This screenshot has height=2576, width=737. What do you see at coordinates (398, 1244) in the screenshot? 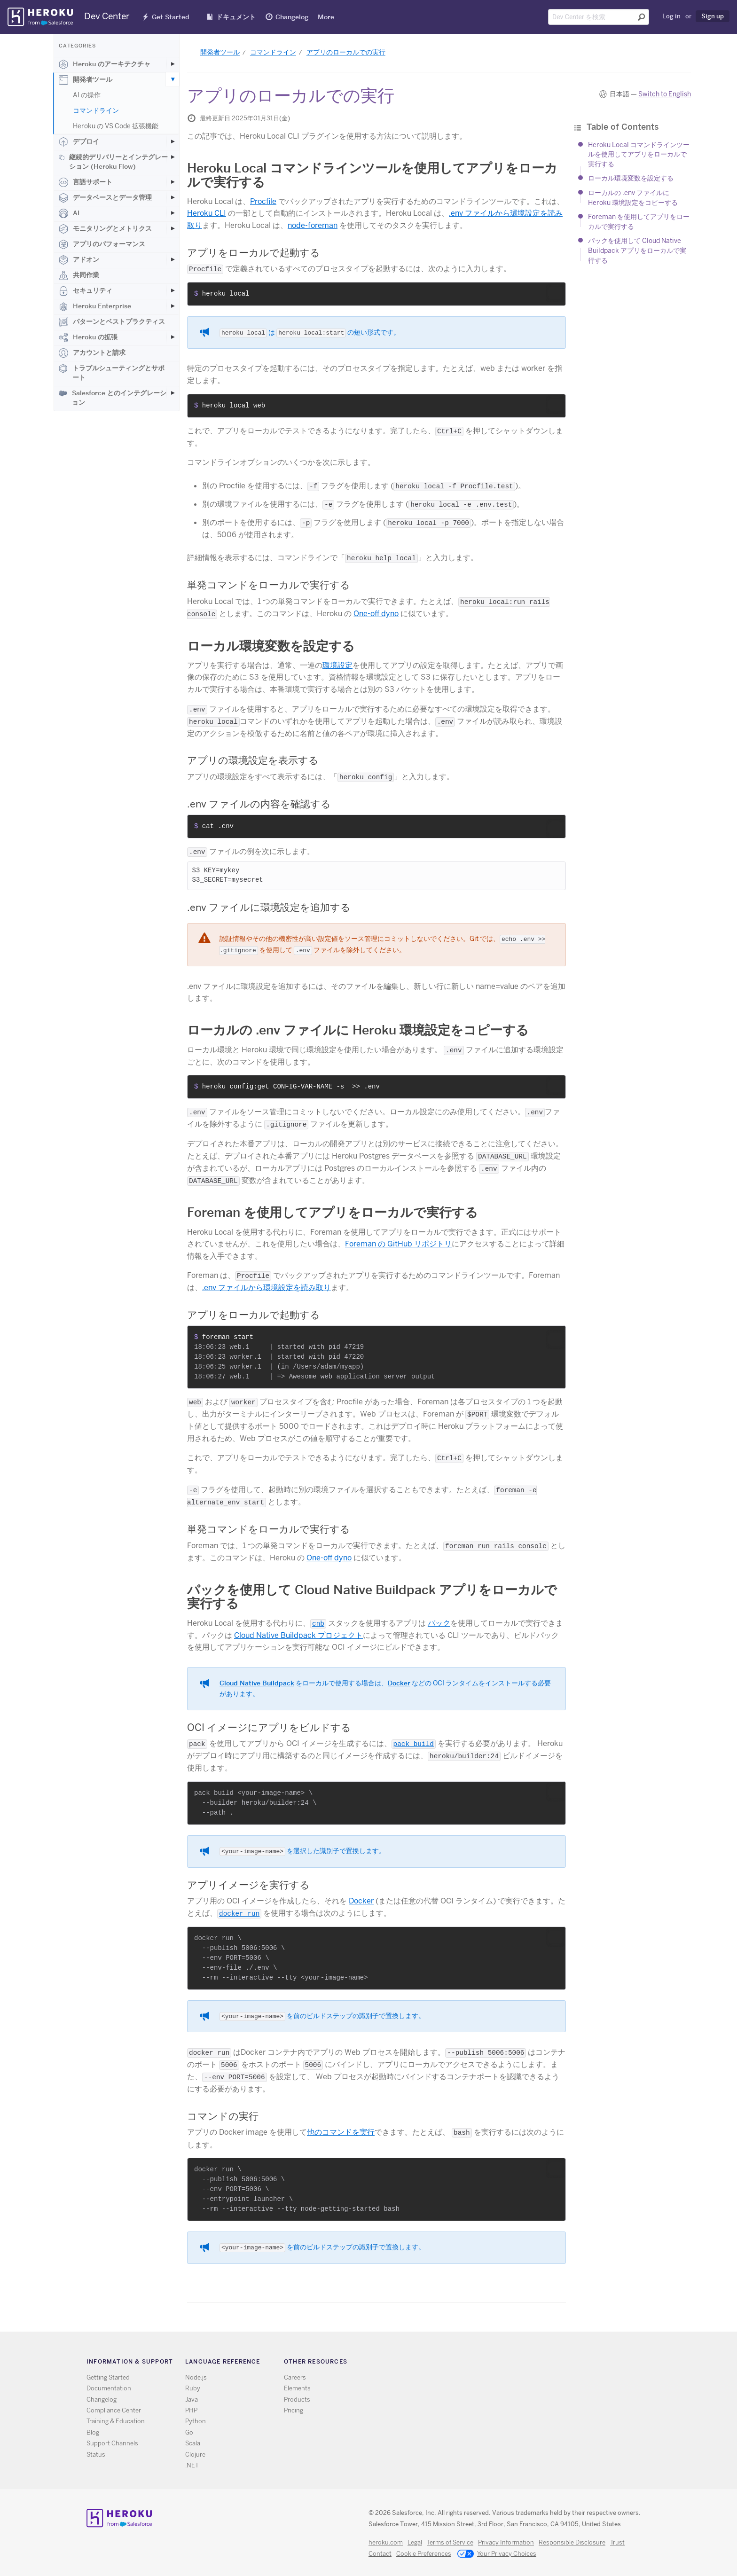
I see `Foreman の GitHub リポジトリ` at bounding box center [398, 1244].